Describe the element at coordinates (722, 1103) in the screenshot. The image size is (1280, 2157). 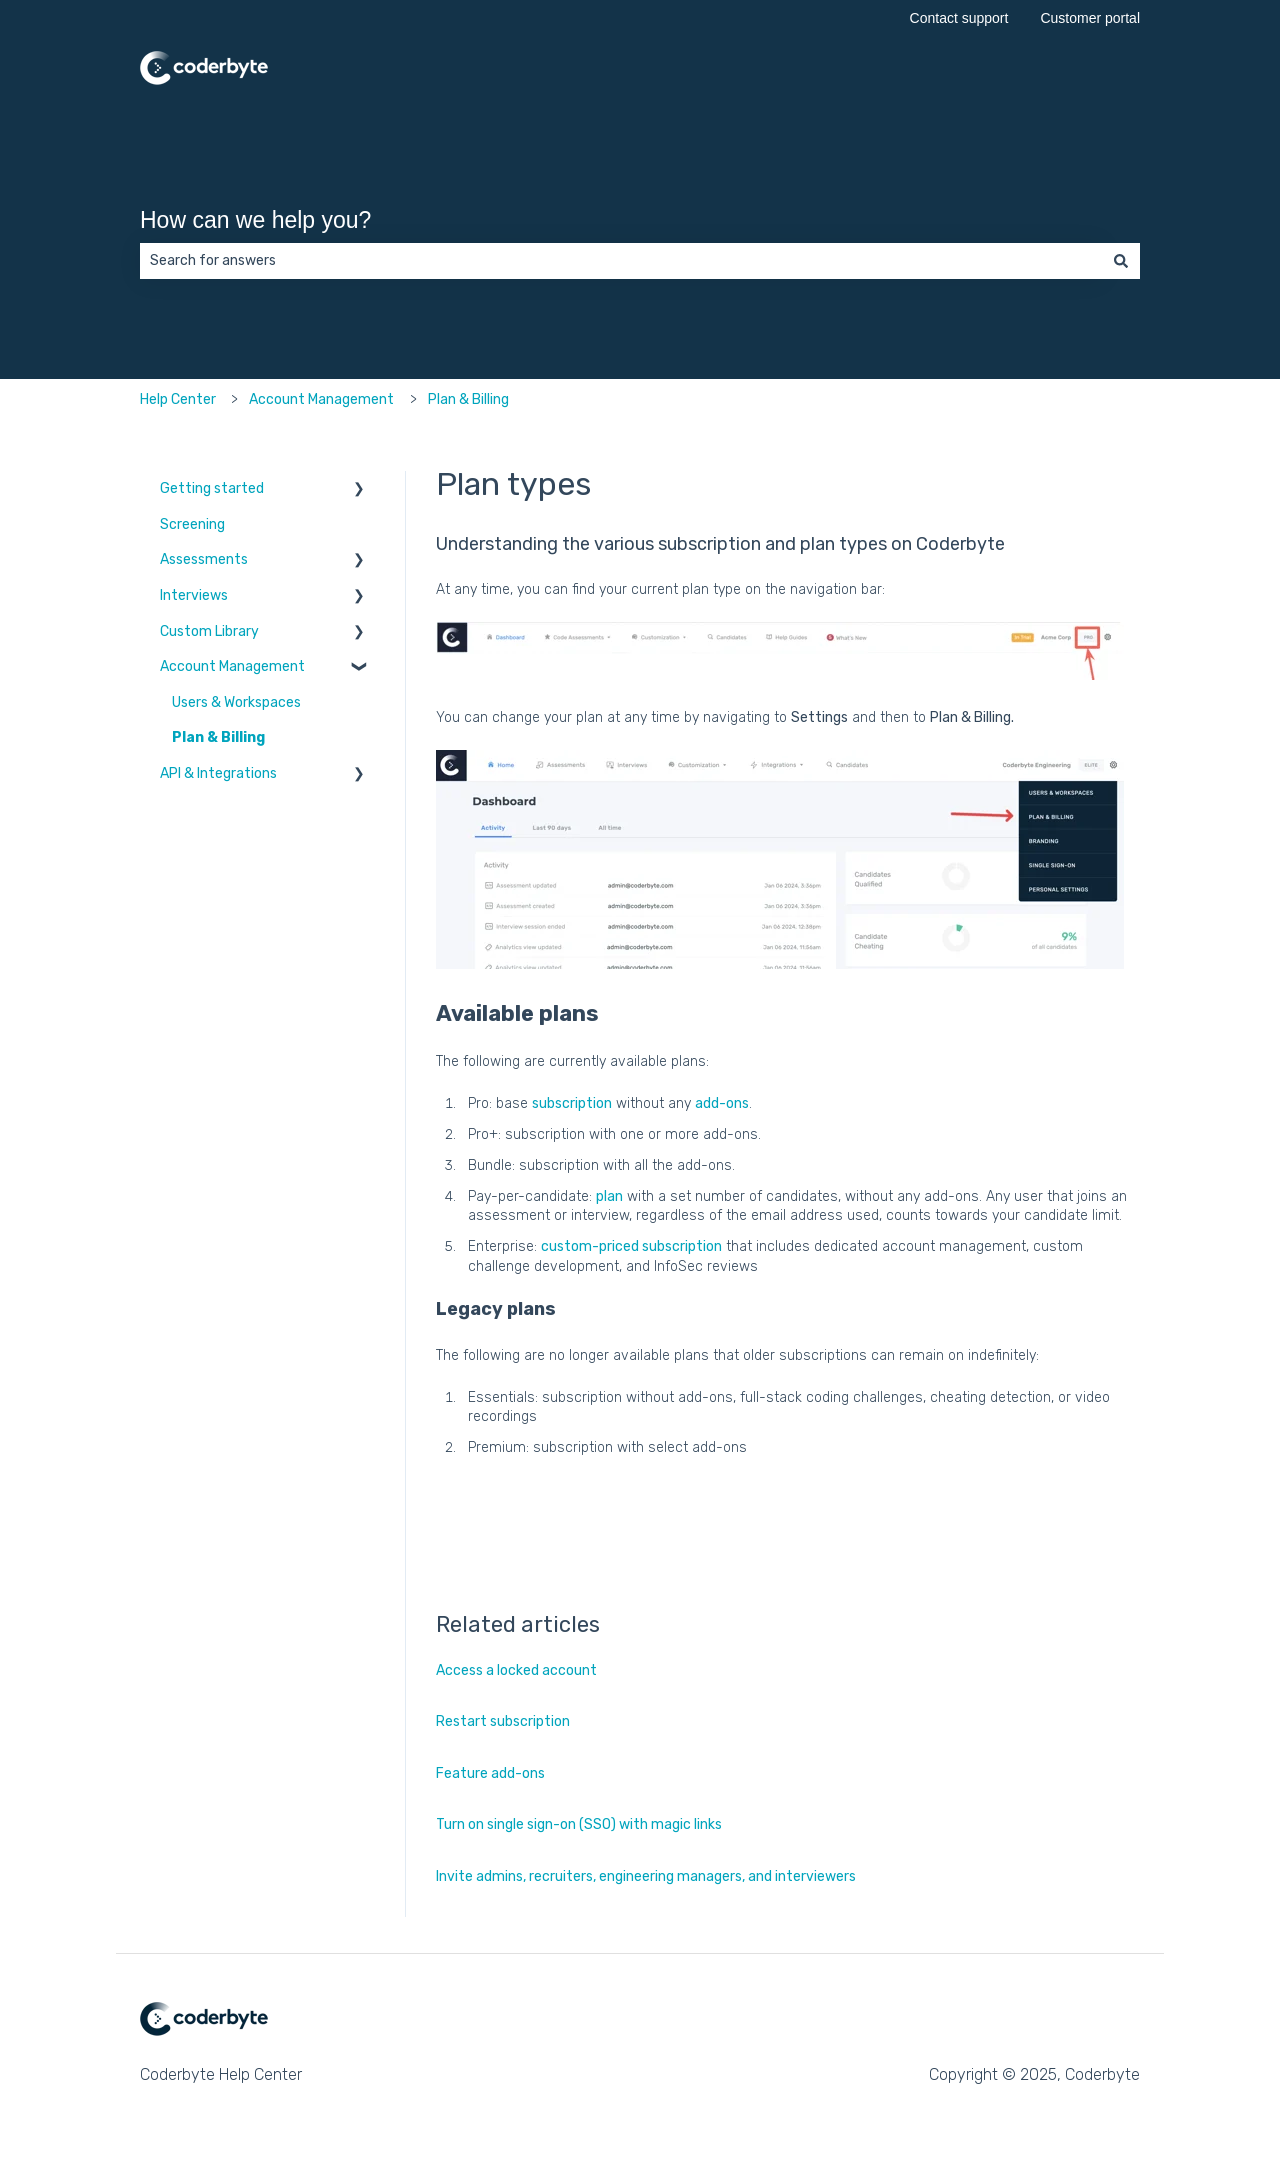
I see `add-ons` at that location.